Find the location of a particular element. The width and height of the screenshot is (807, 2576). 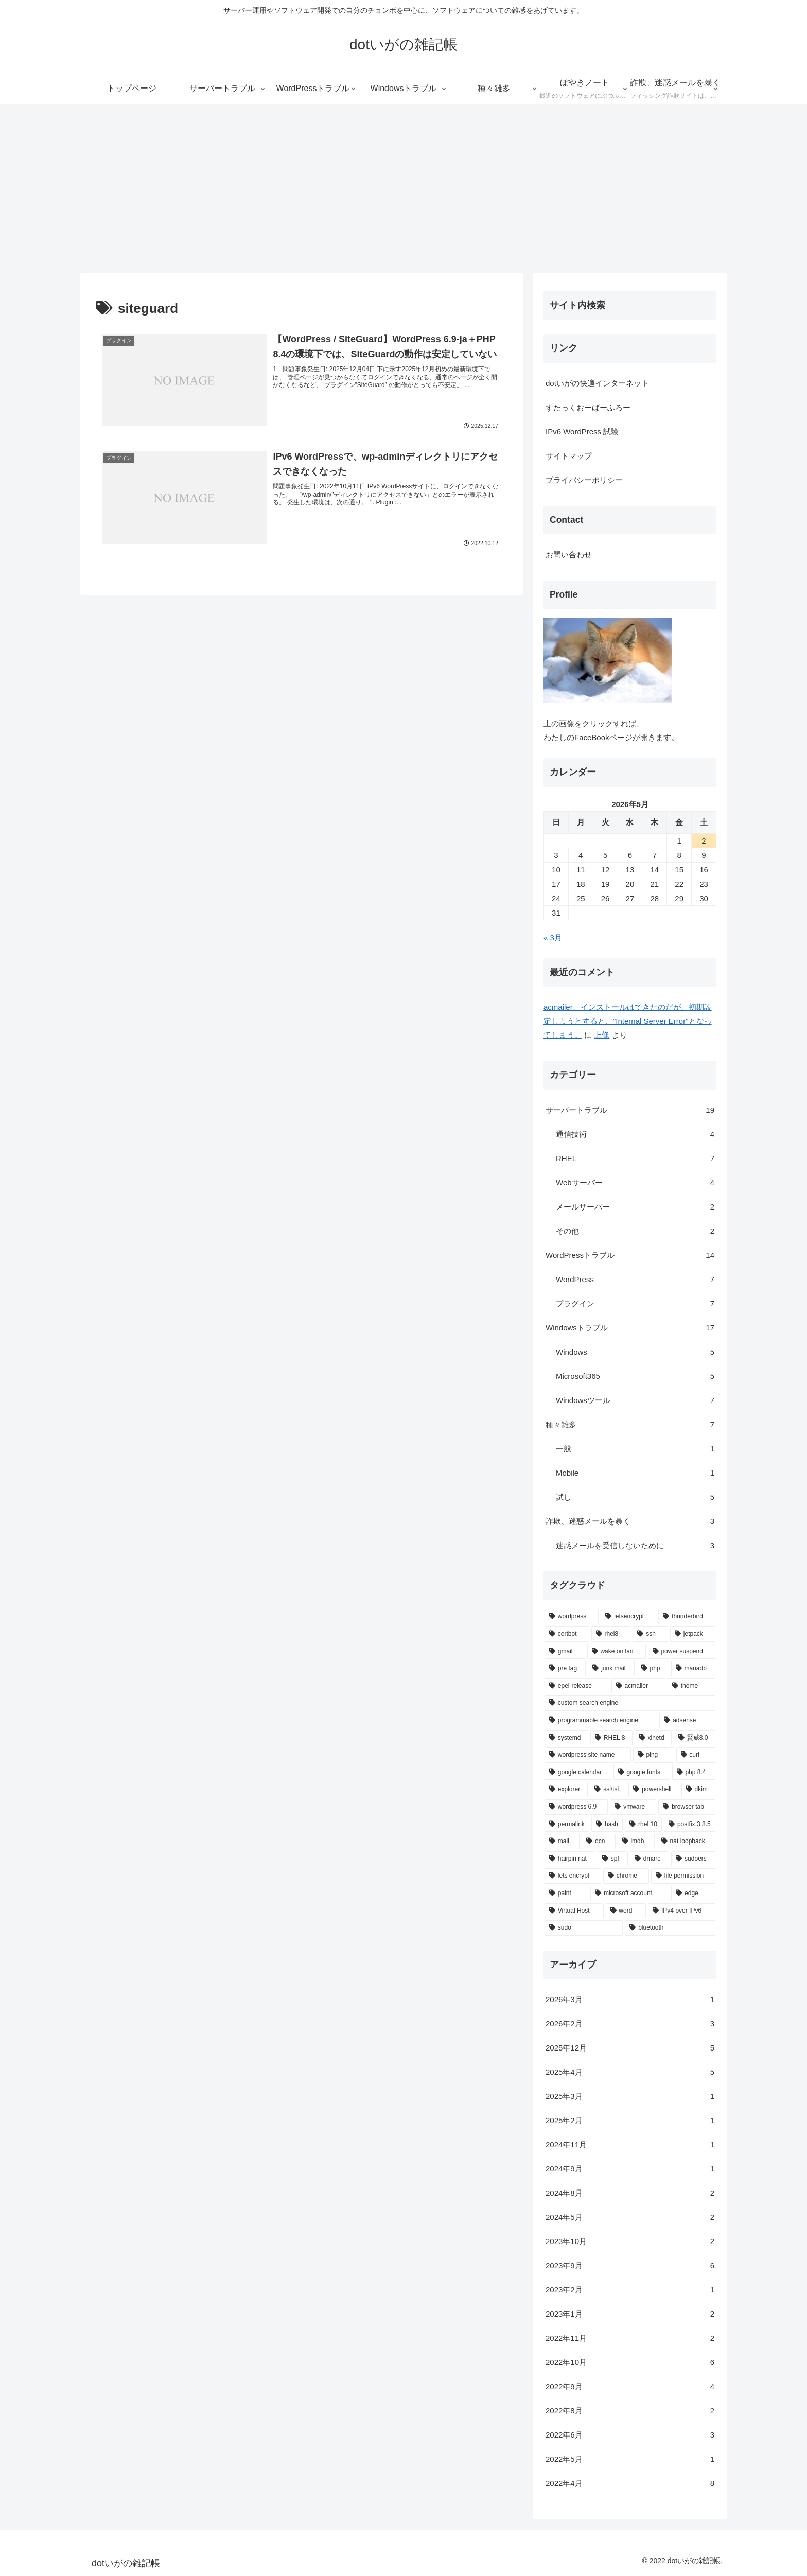

[junk mail (1個の項目)] is located at coordinates (611, 1668).